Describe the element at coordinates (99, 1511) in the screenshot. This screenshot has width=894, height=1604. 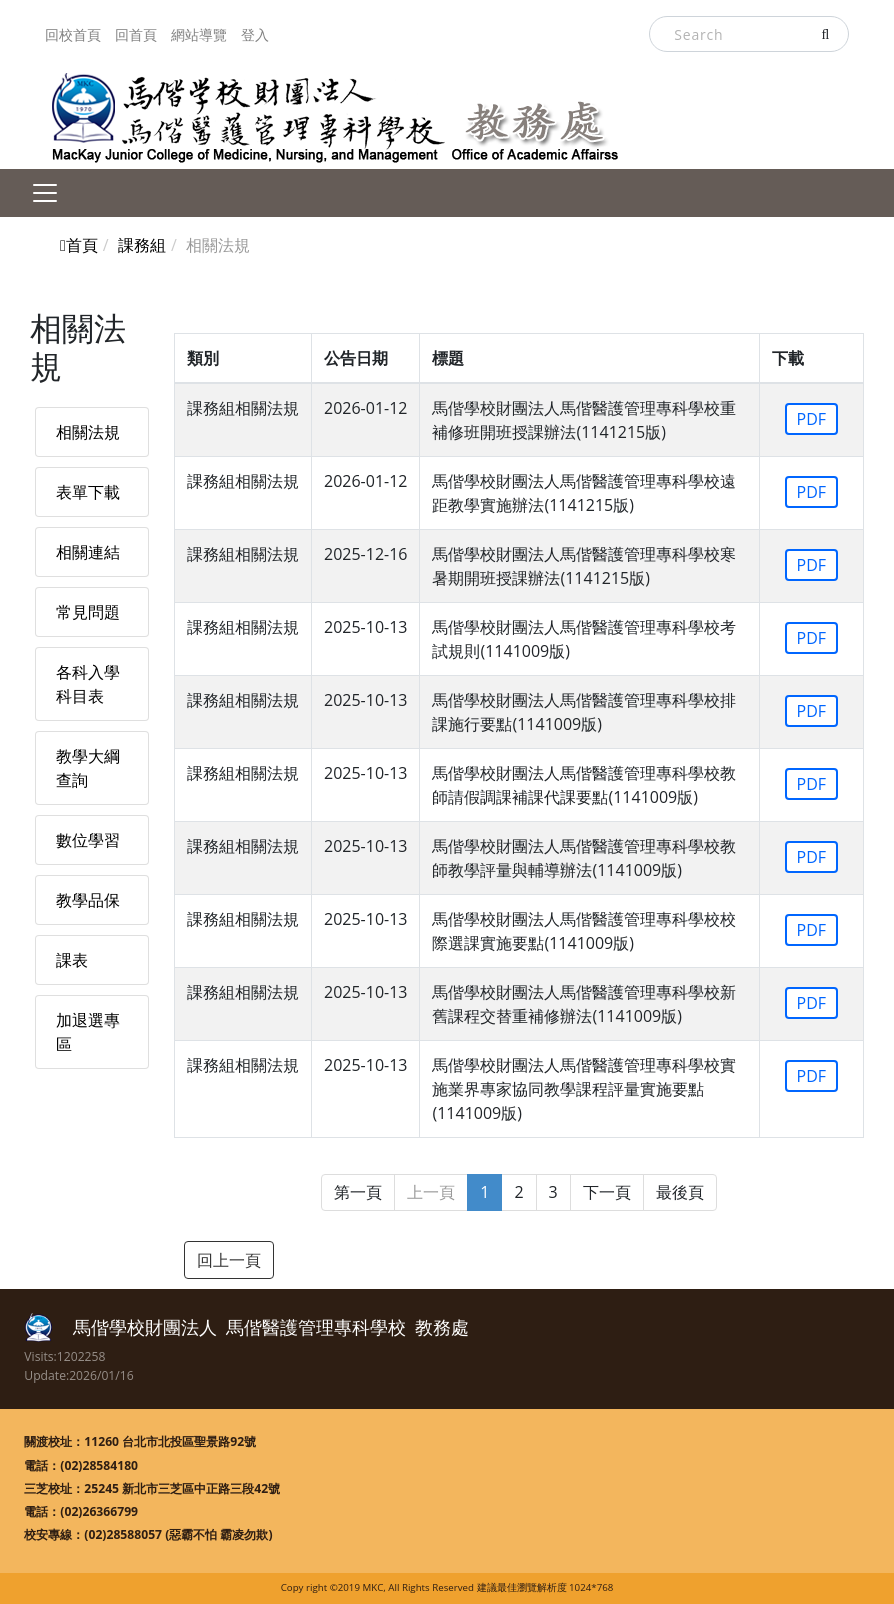
I see `(02)26366799` at that location.